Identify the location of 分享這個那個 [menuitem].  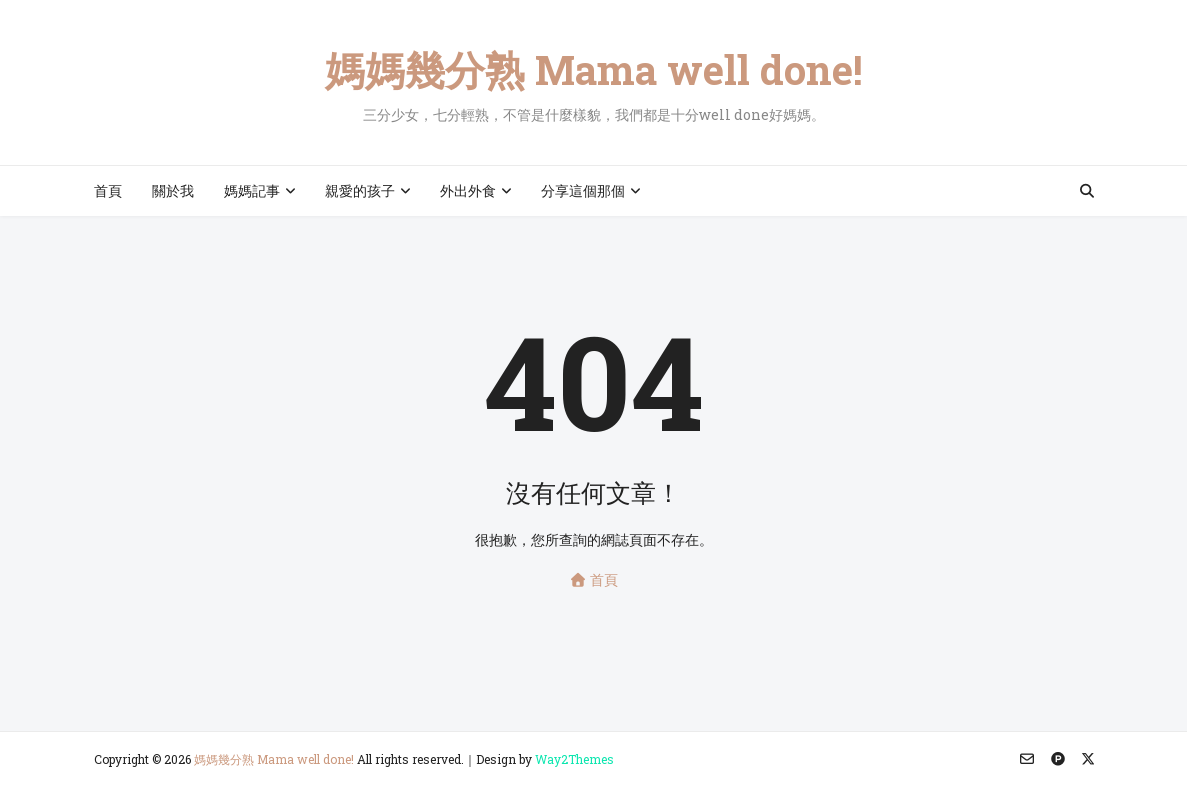
(583, 190).